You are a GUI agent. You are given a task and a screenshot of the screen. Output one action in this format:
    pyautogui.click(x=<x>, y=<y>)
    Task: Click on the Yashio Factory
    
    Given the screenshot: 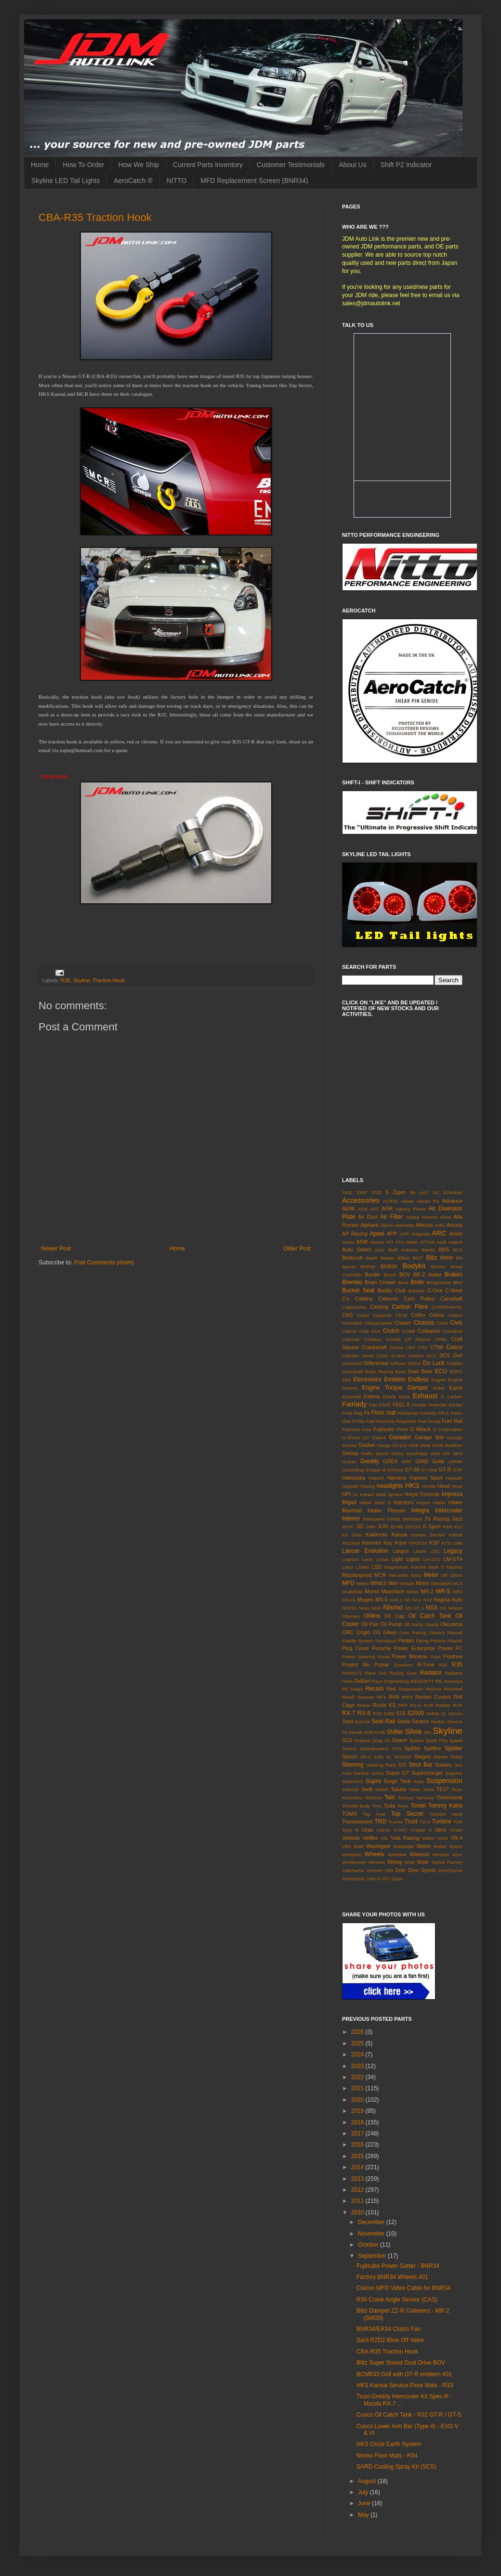 What is the action you would take?
    pyautogui.click(x=446, y=1862)
    